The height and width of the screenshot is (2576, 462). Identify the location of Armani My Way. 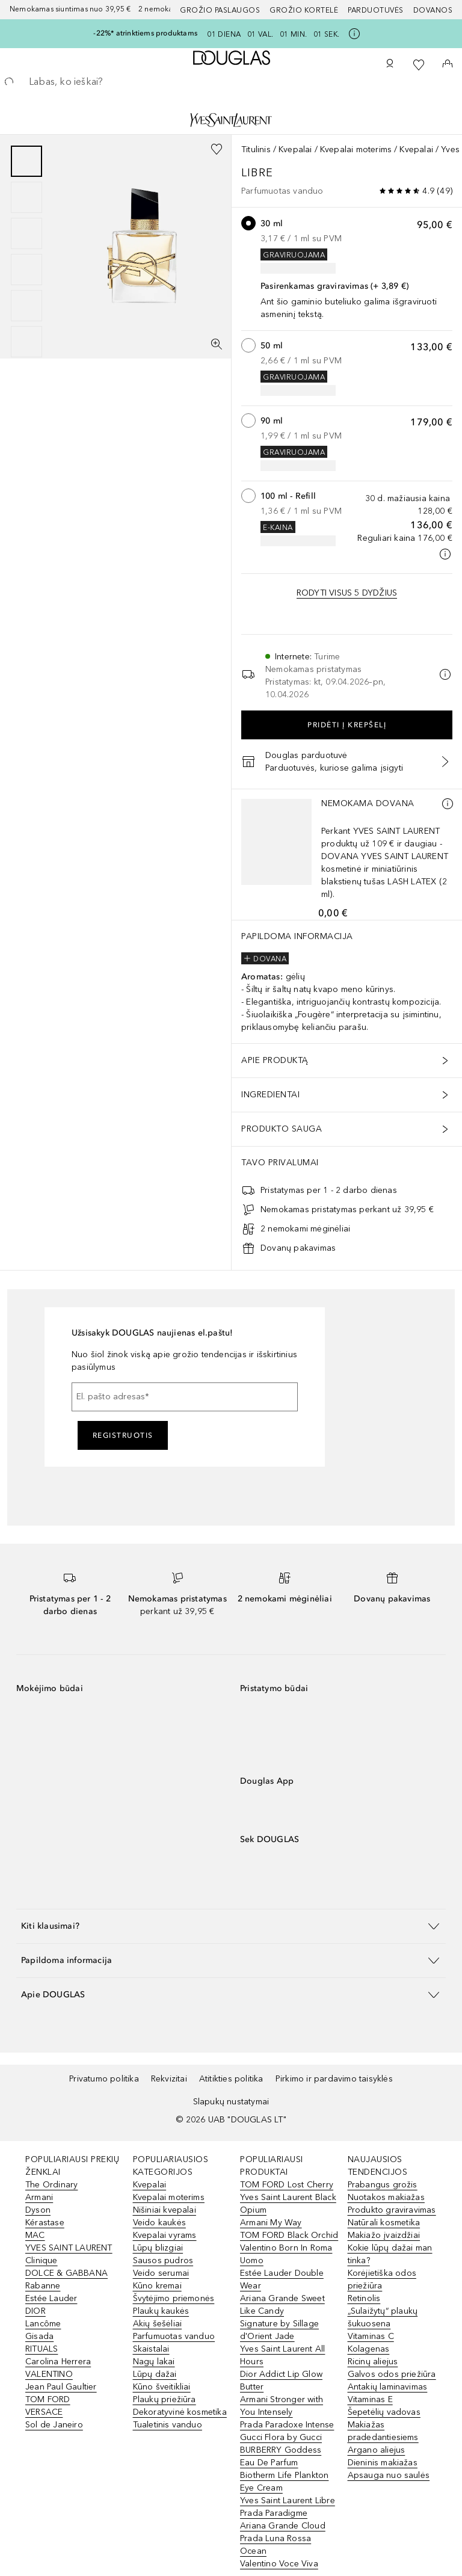
(271, 2222).